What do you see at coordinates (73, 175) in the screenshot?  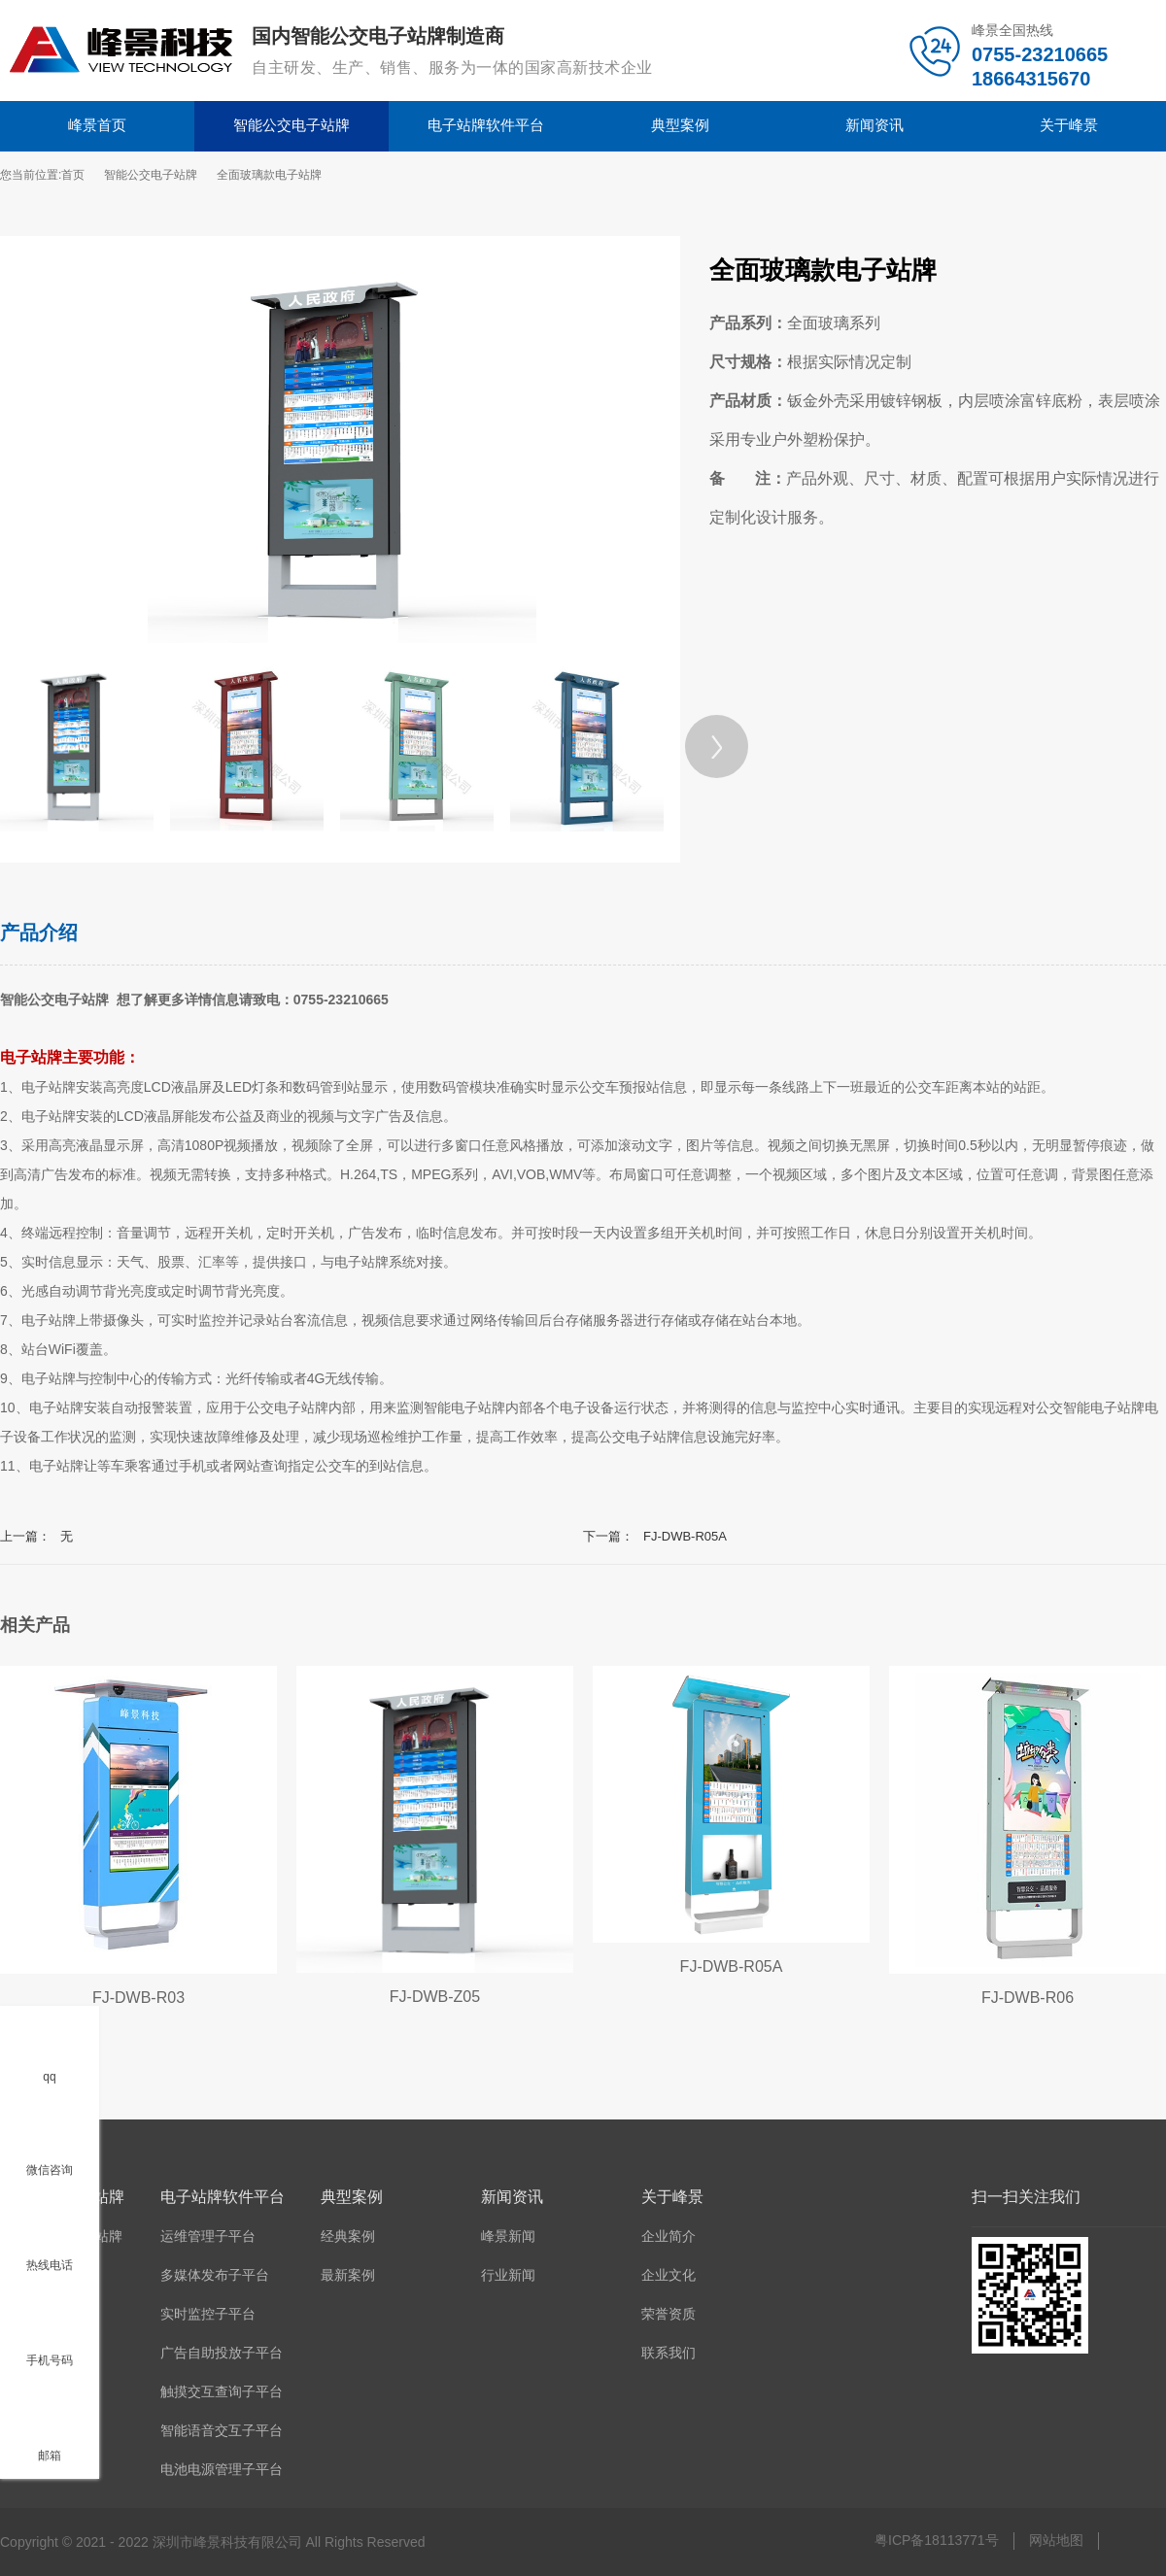 I see `首页` at bounding box center [73, 175].